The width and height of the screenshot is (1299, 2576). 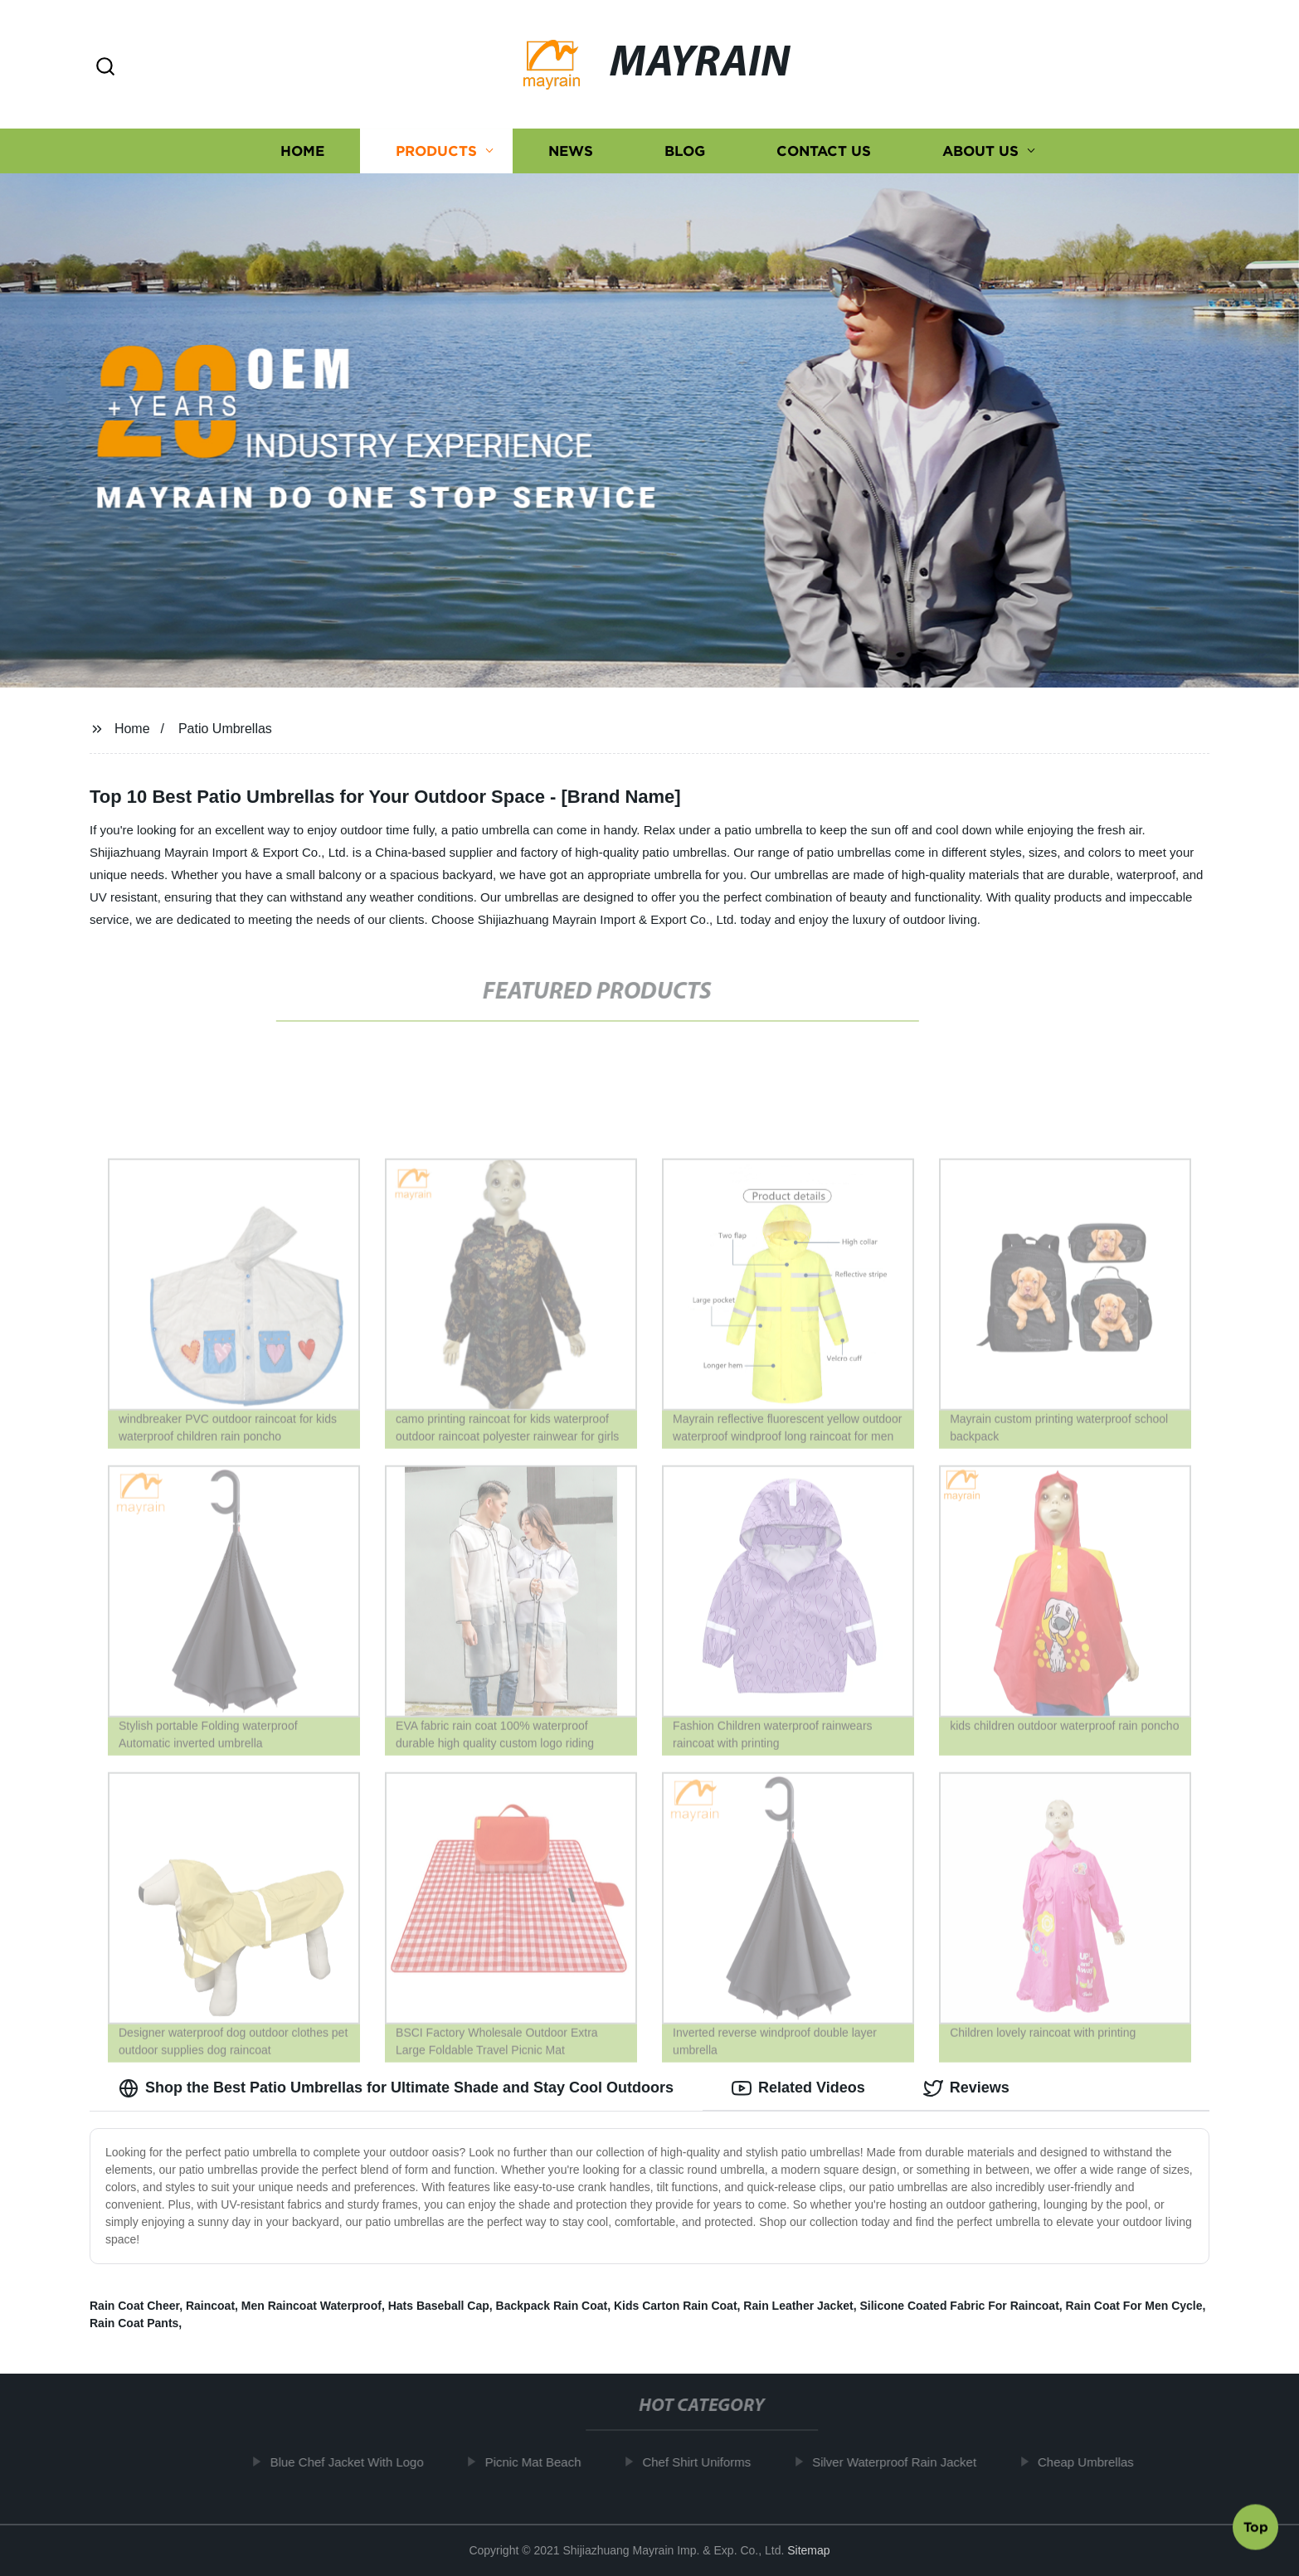 What do you see at coordinates (302, 151) in the screenshot?
I see `Home` at bounding box center [302, 151].